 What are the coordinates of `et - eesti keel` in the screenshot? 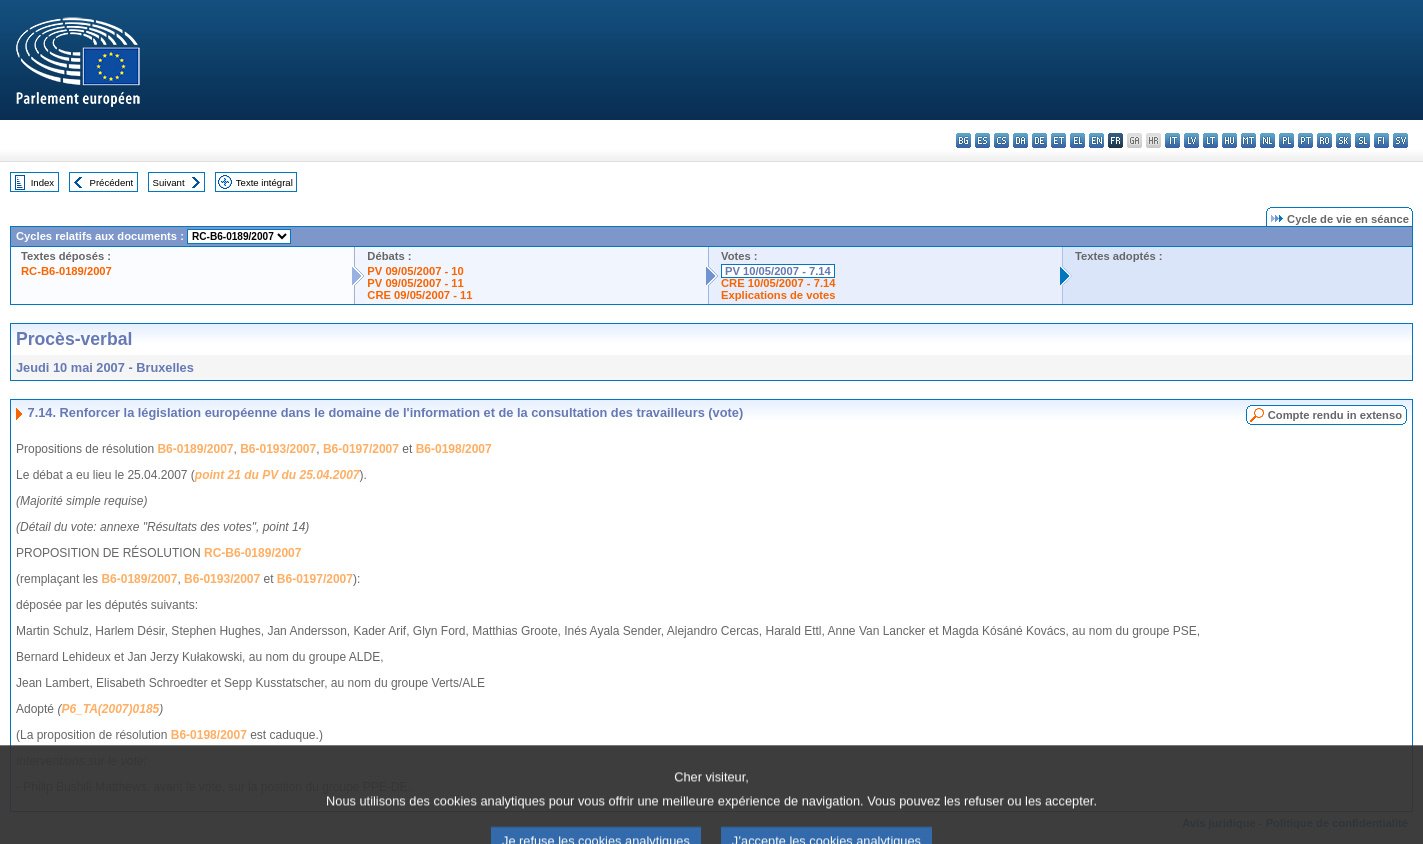 It's located at (1058, 140).